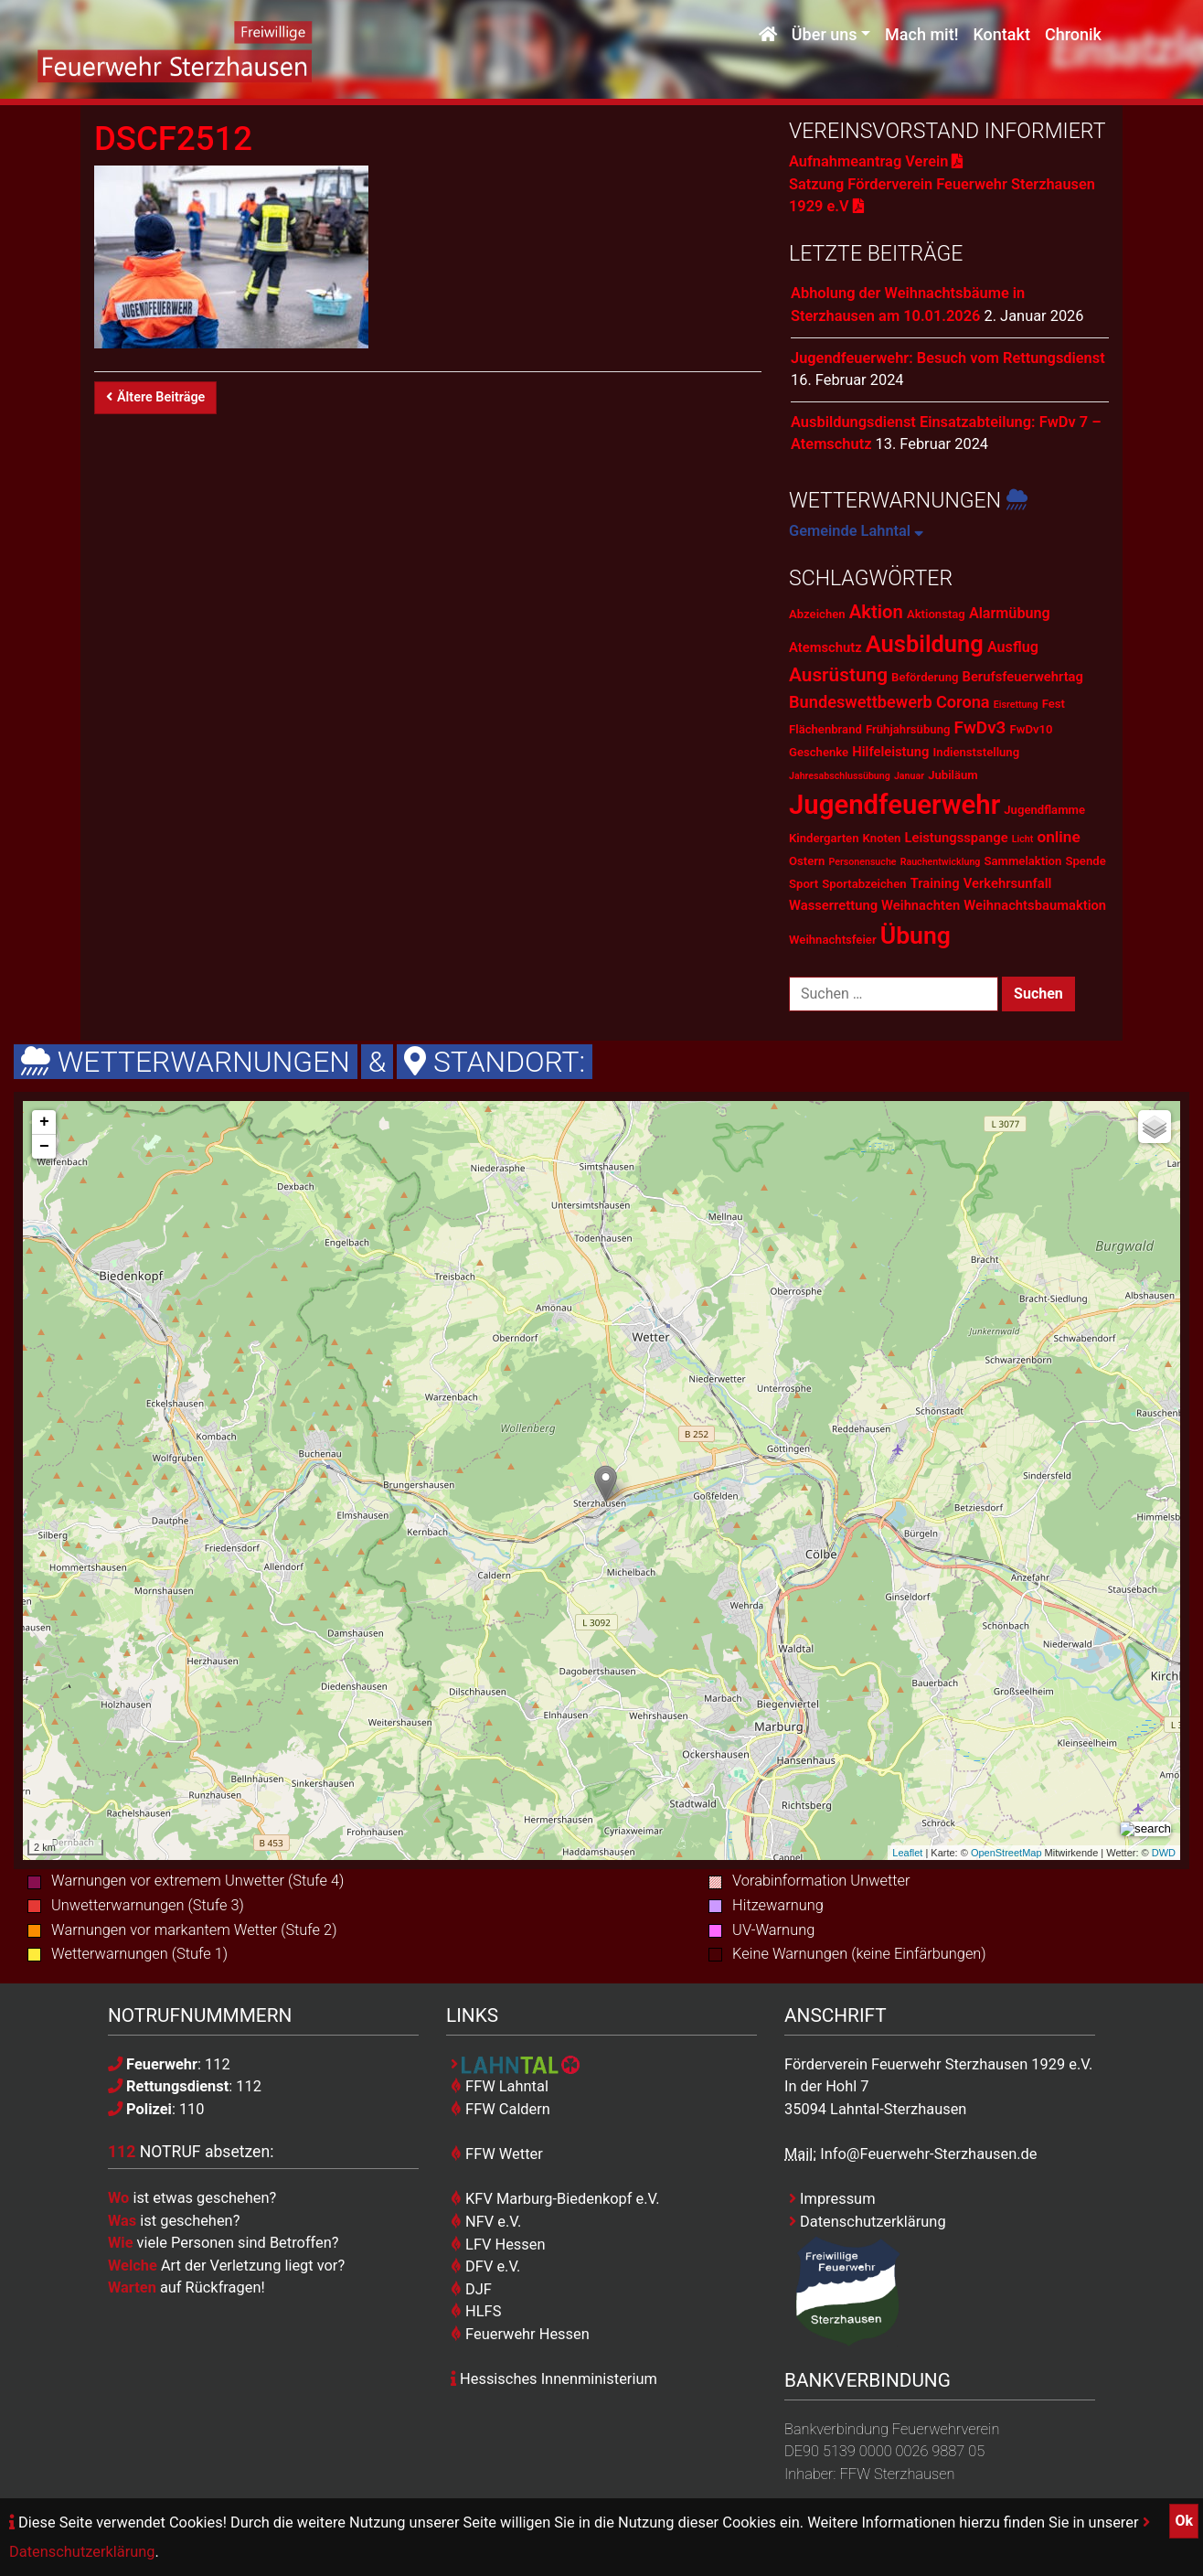 The height and width of the screenshot is (2576, 1203). I want to click on Rauchentwicklung [Rauchentwicklung (1 Eintrag)], so click(940, 862).